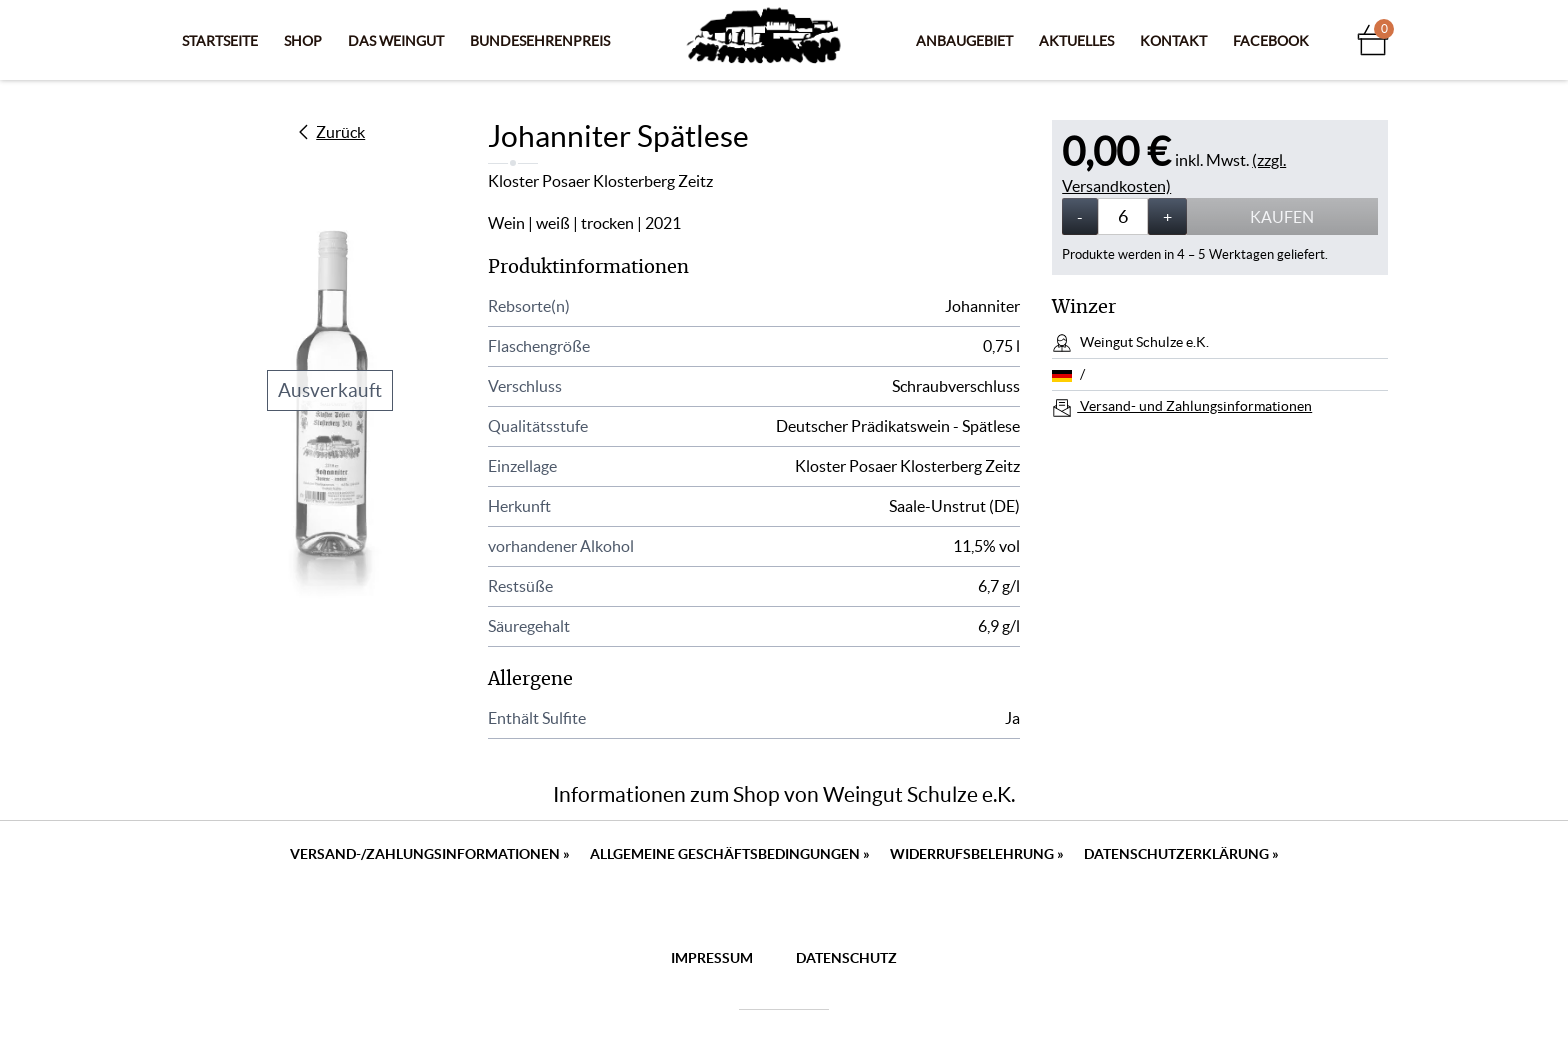 The height and width of the screenshot is (1060, 1568). What do you see at coordinates (1181, 854) in the screenshot?
I see `Datenschutzerklärung` at bounding box center [1181, 854].